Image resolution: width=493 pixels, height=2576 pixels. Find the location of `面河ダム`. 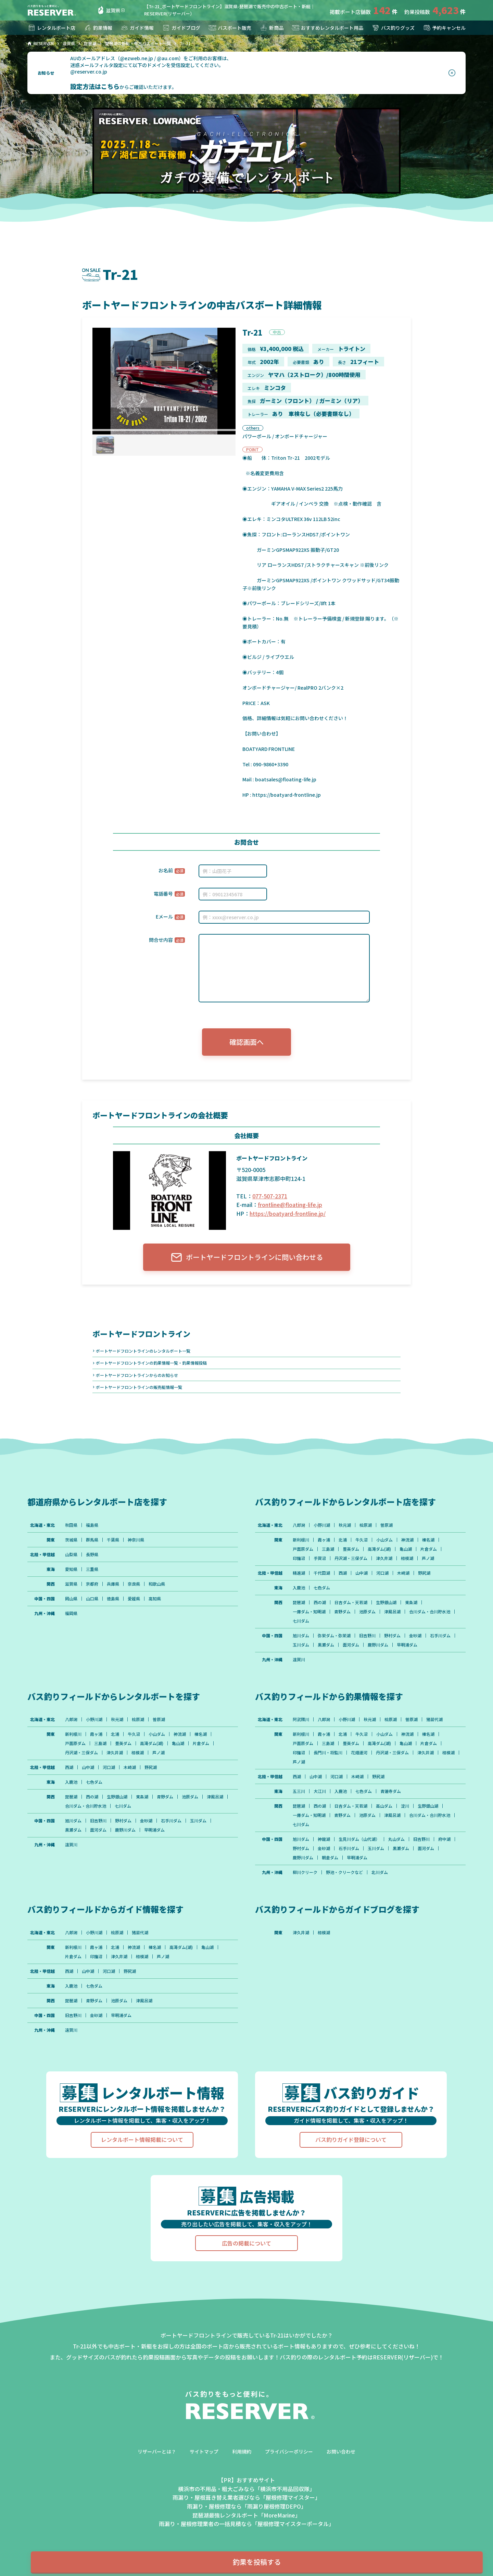

面河ダム is located at coordinates (351, 1645).